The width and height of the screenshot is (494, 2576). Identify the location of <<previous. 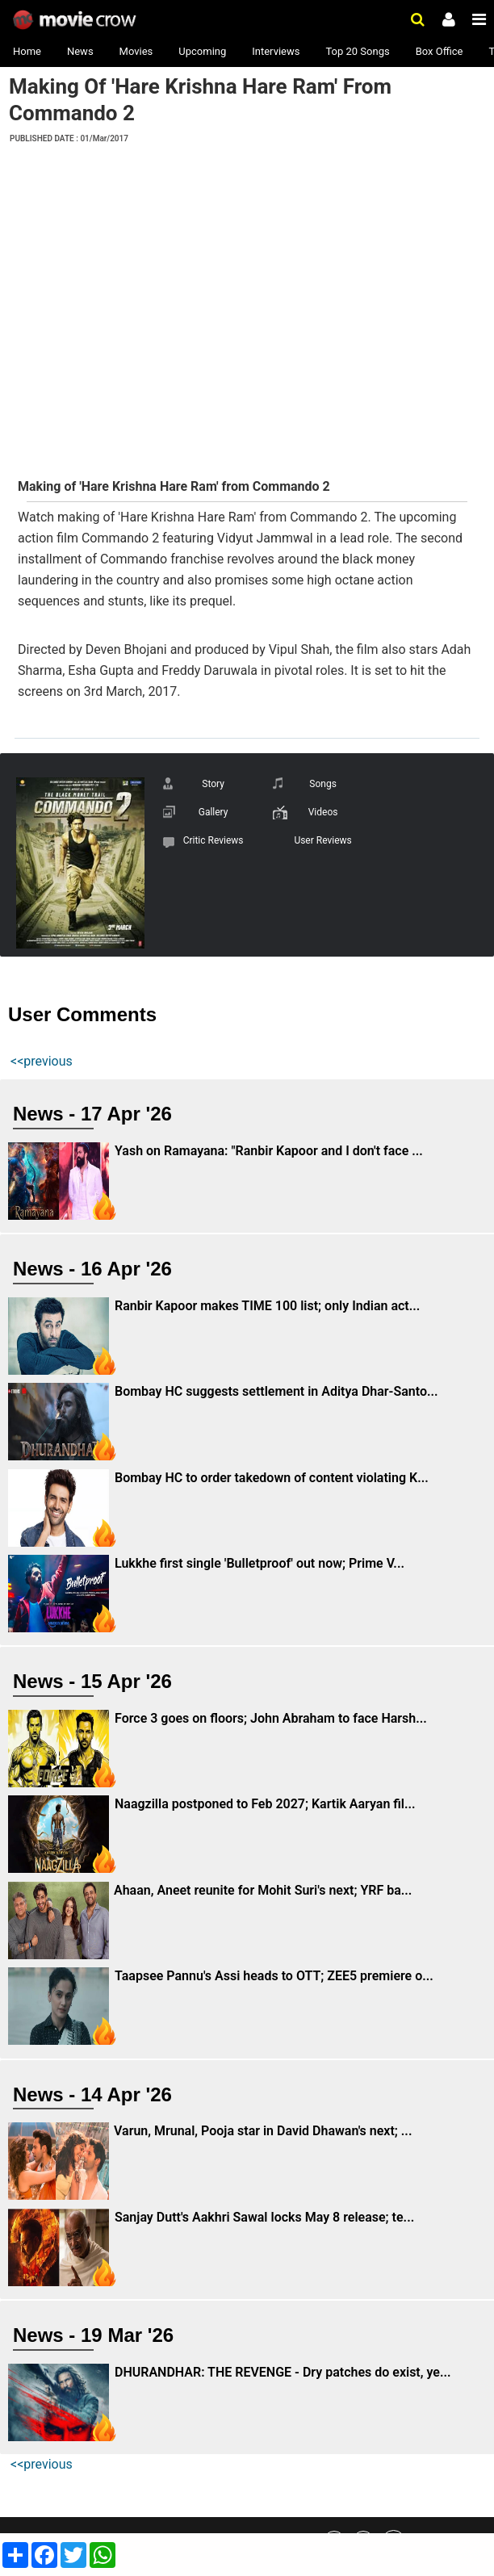
(41, 1061).